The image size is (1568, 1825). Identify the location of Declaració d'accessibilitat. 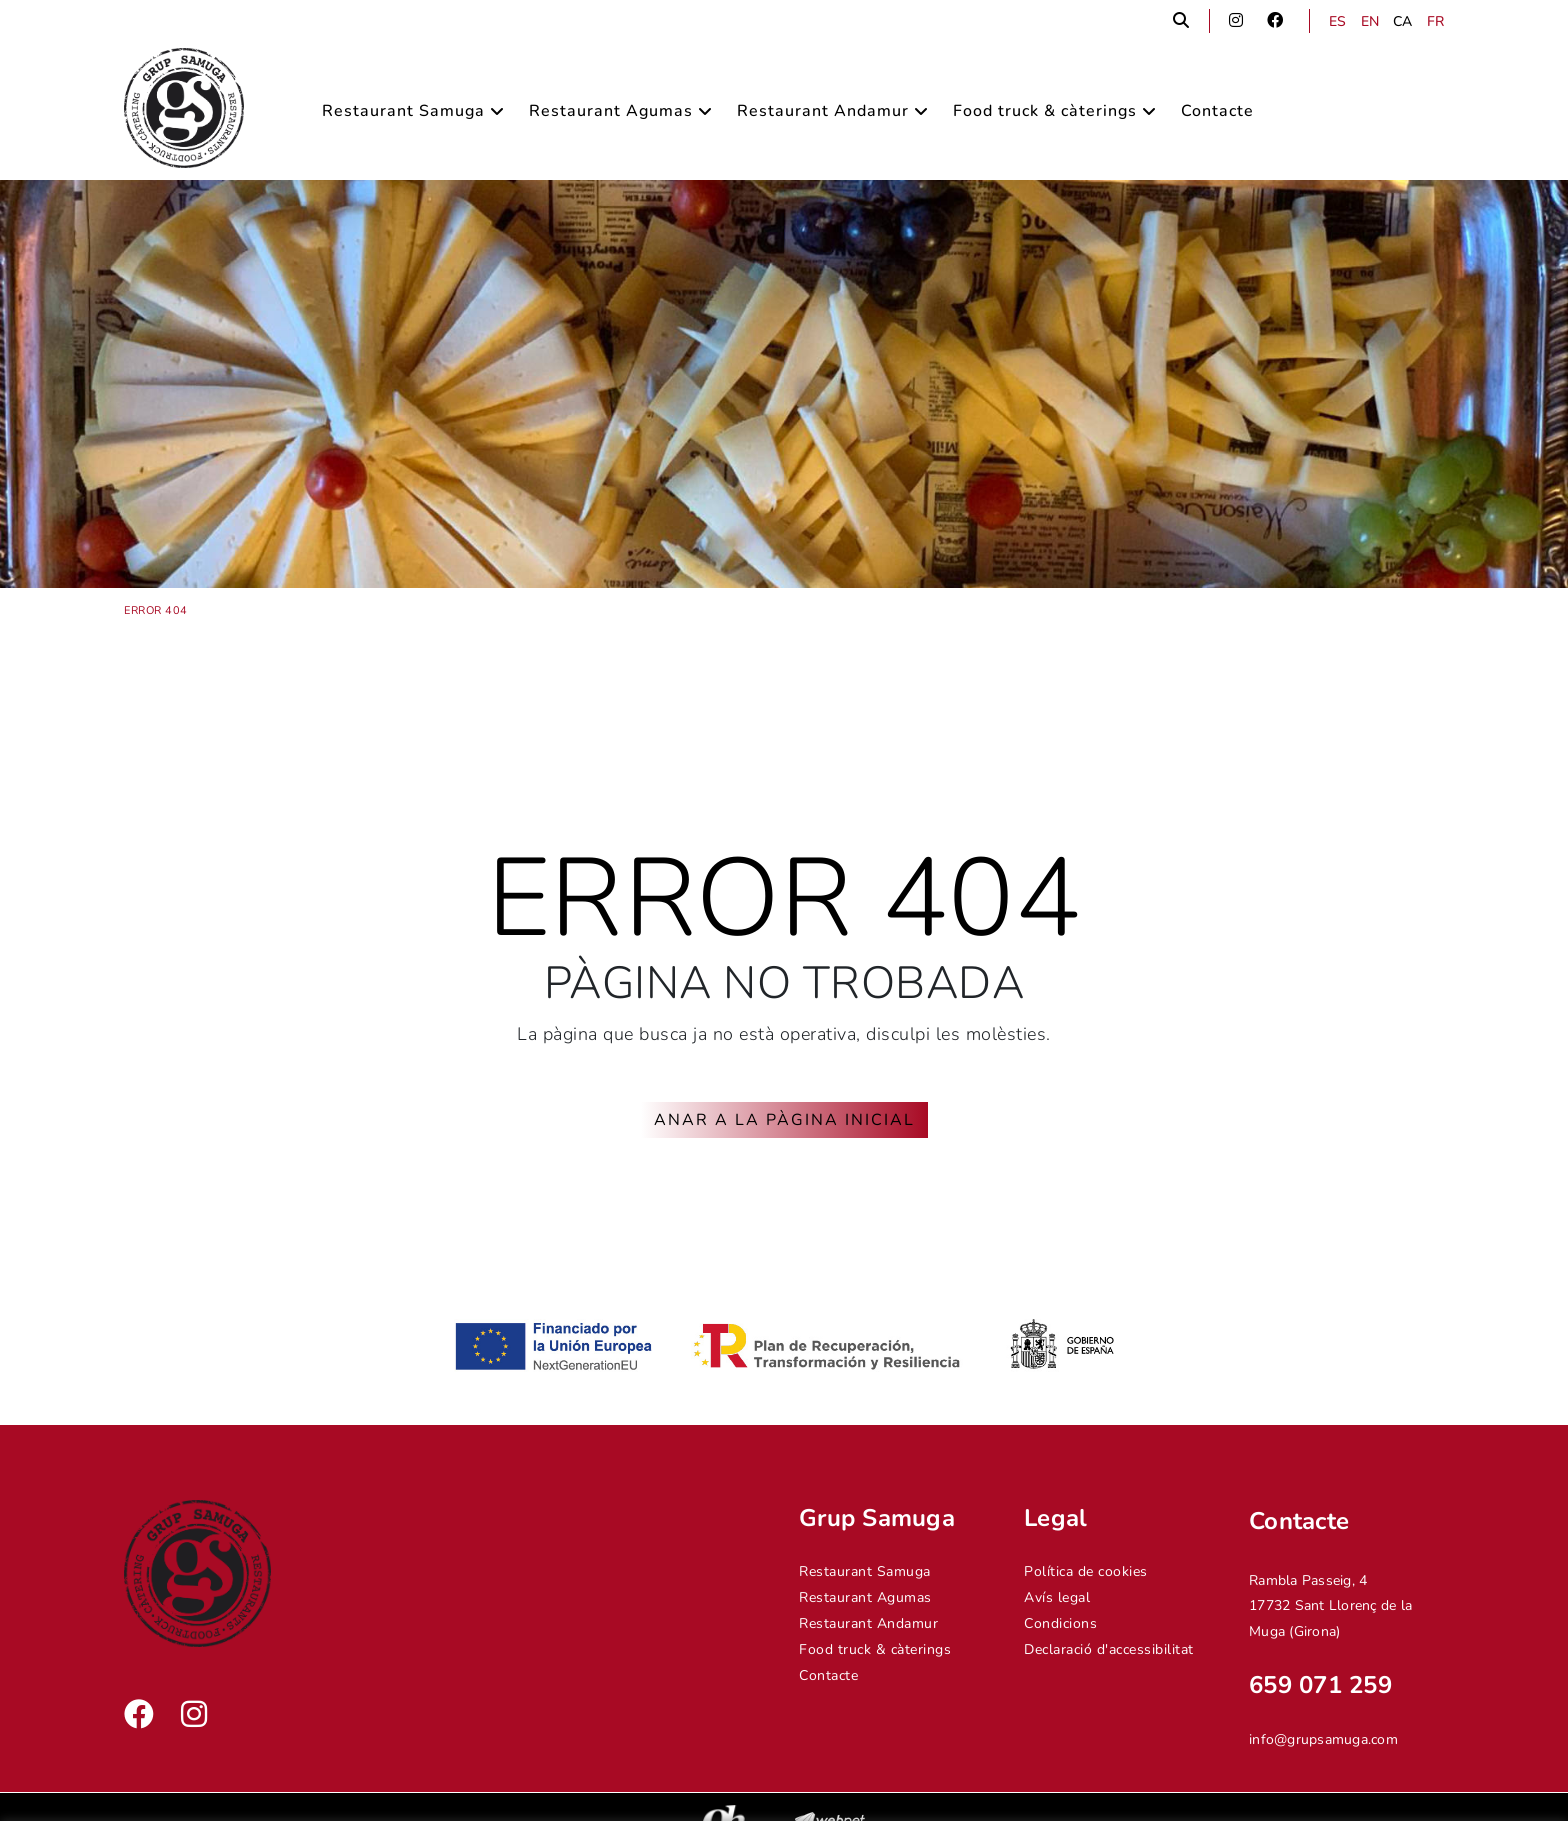
(1109, 1649).